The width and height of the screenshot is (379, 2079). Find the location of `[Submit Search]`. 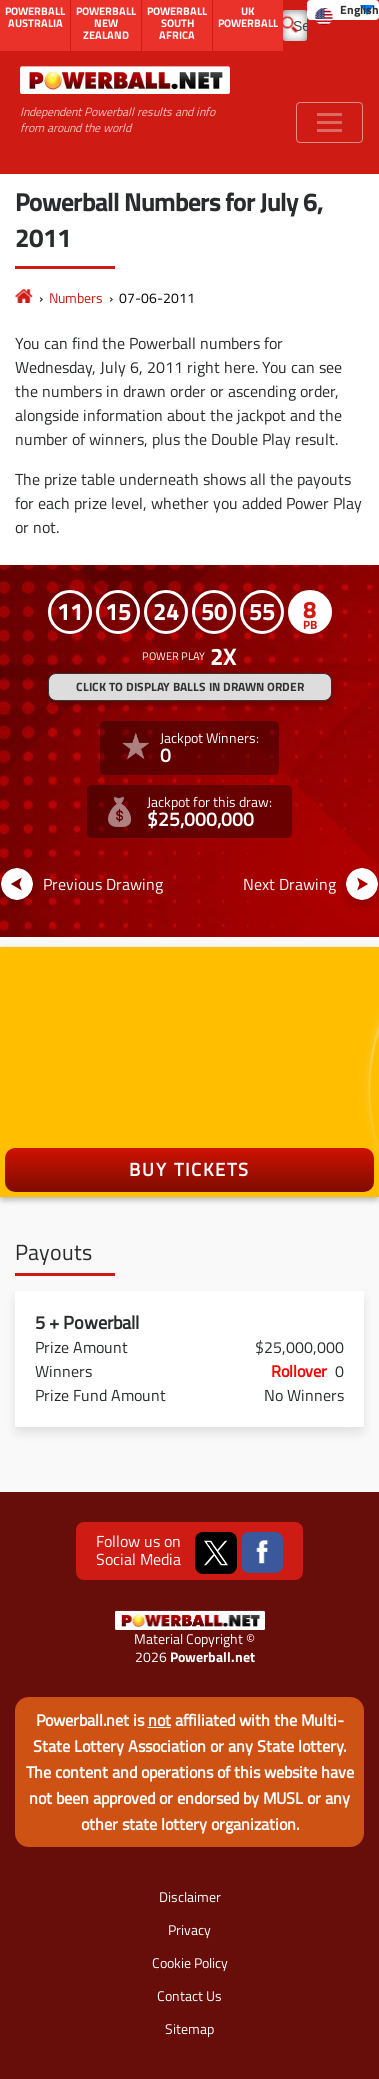

[Submit Search] is located at coordinates (289, 23).